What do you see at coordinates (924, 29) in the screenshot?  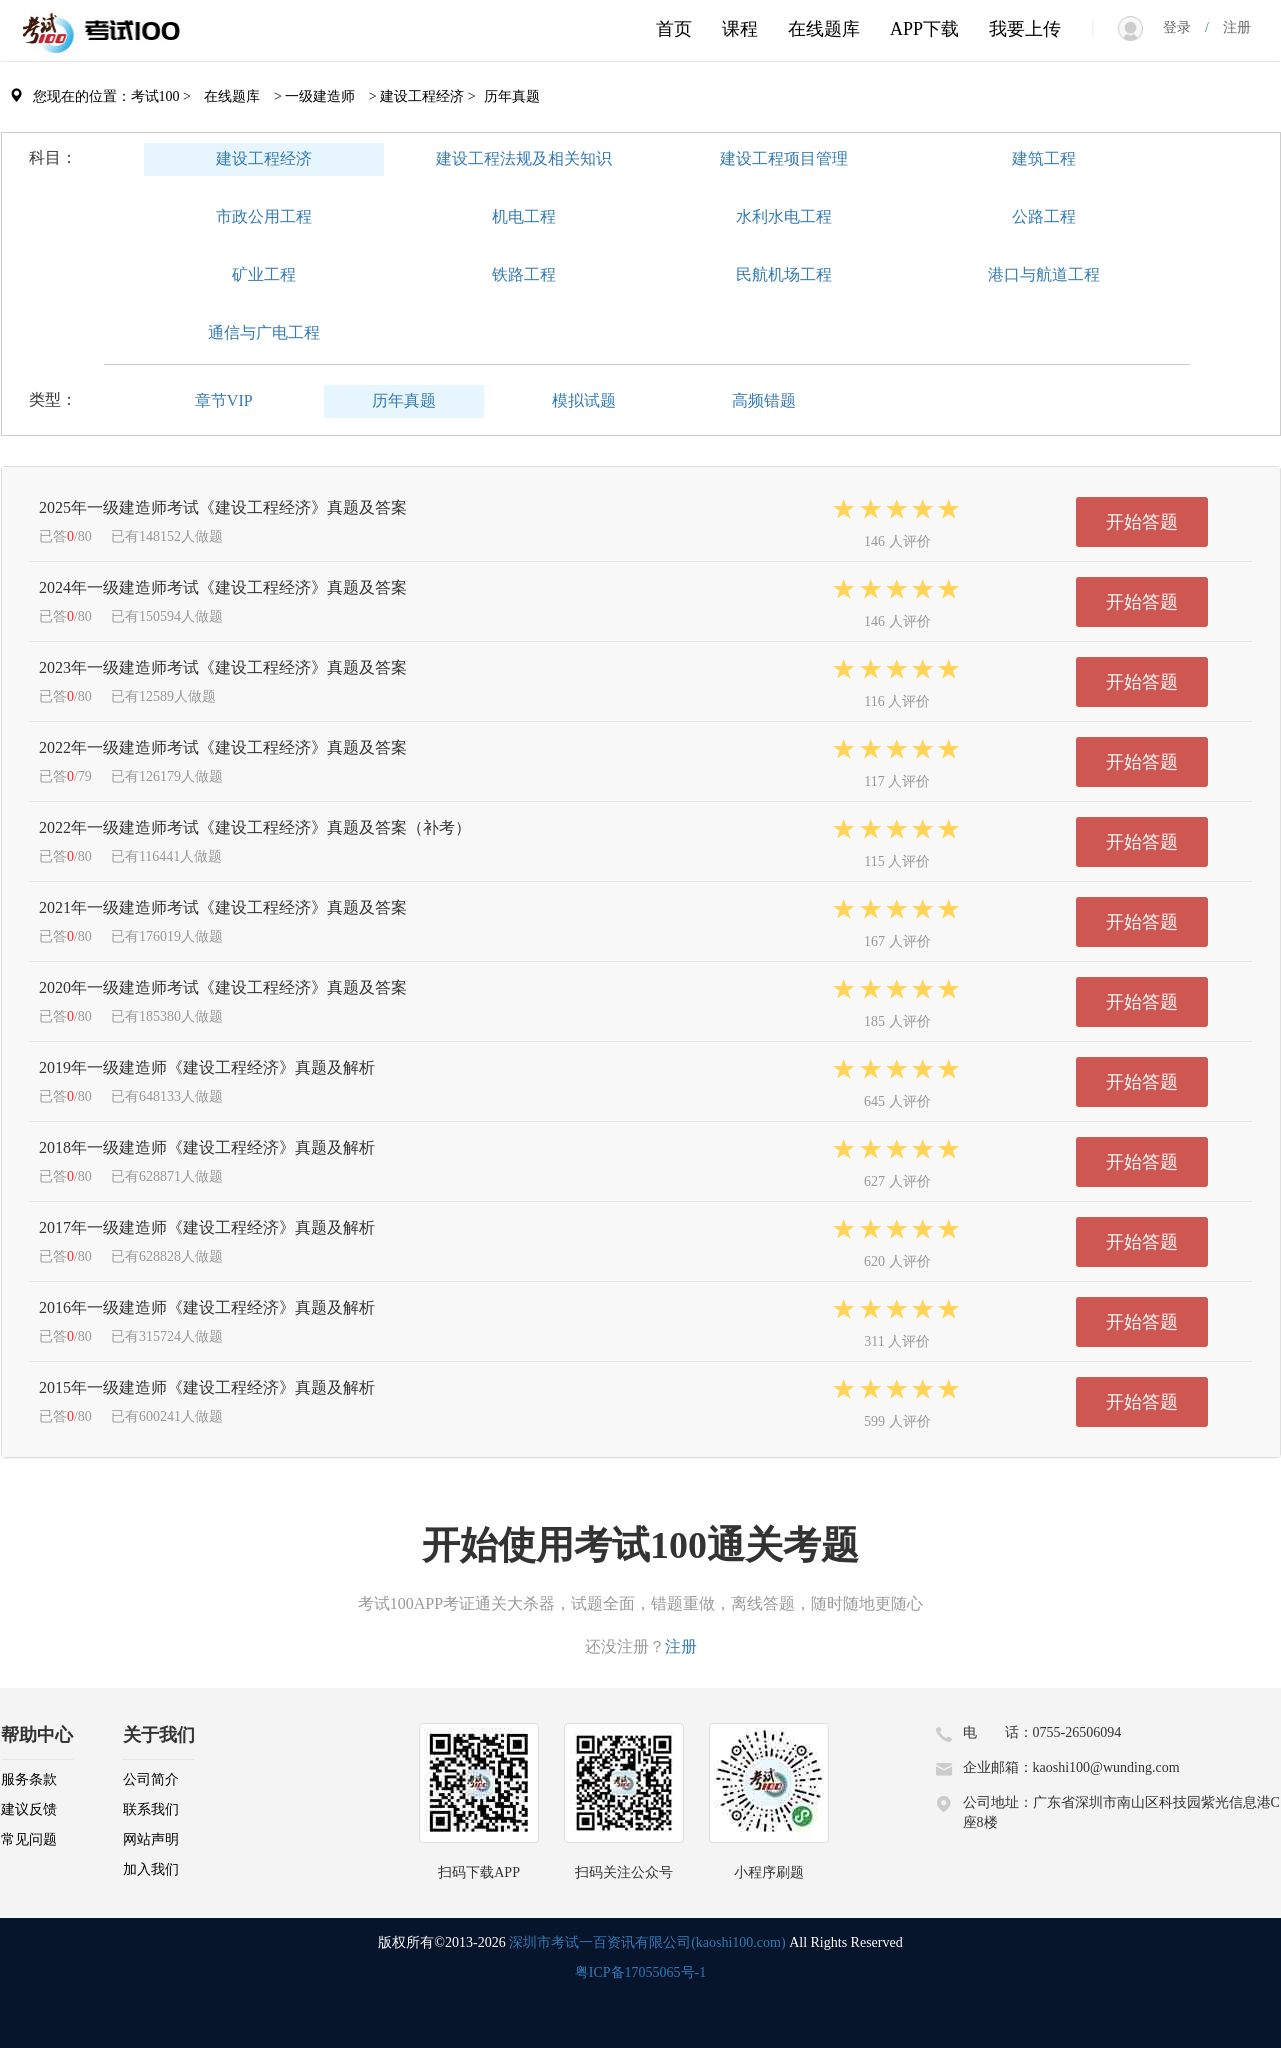 I see `APP下载` at bounding box center [924, 29].